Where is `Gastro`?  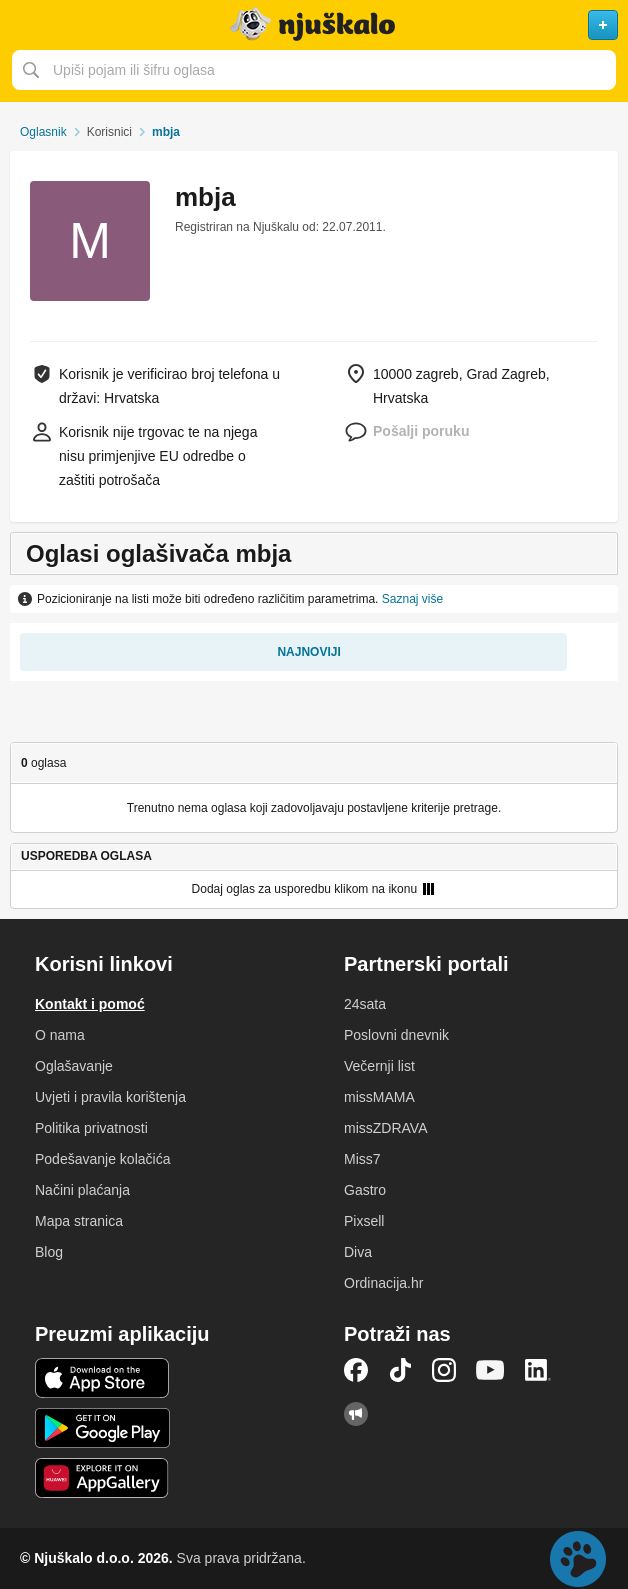
Gastro is located at coordinates (365, 1190).